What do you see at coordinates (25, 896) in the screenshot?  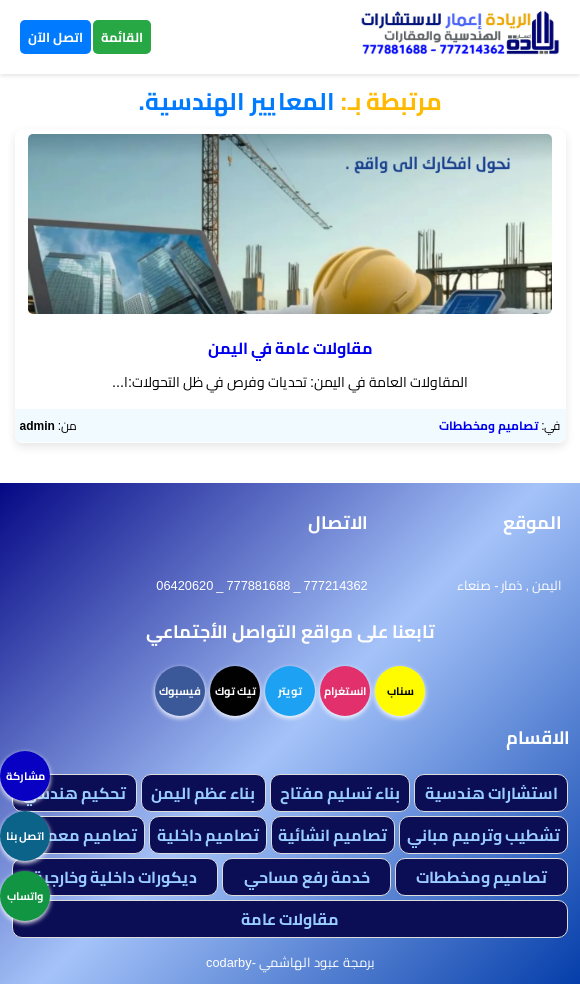 I see `واتساب` at bounding box center [25, 896].